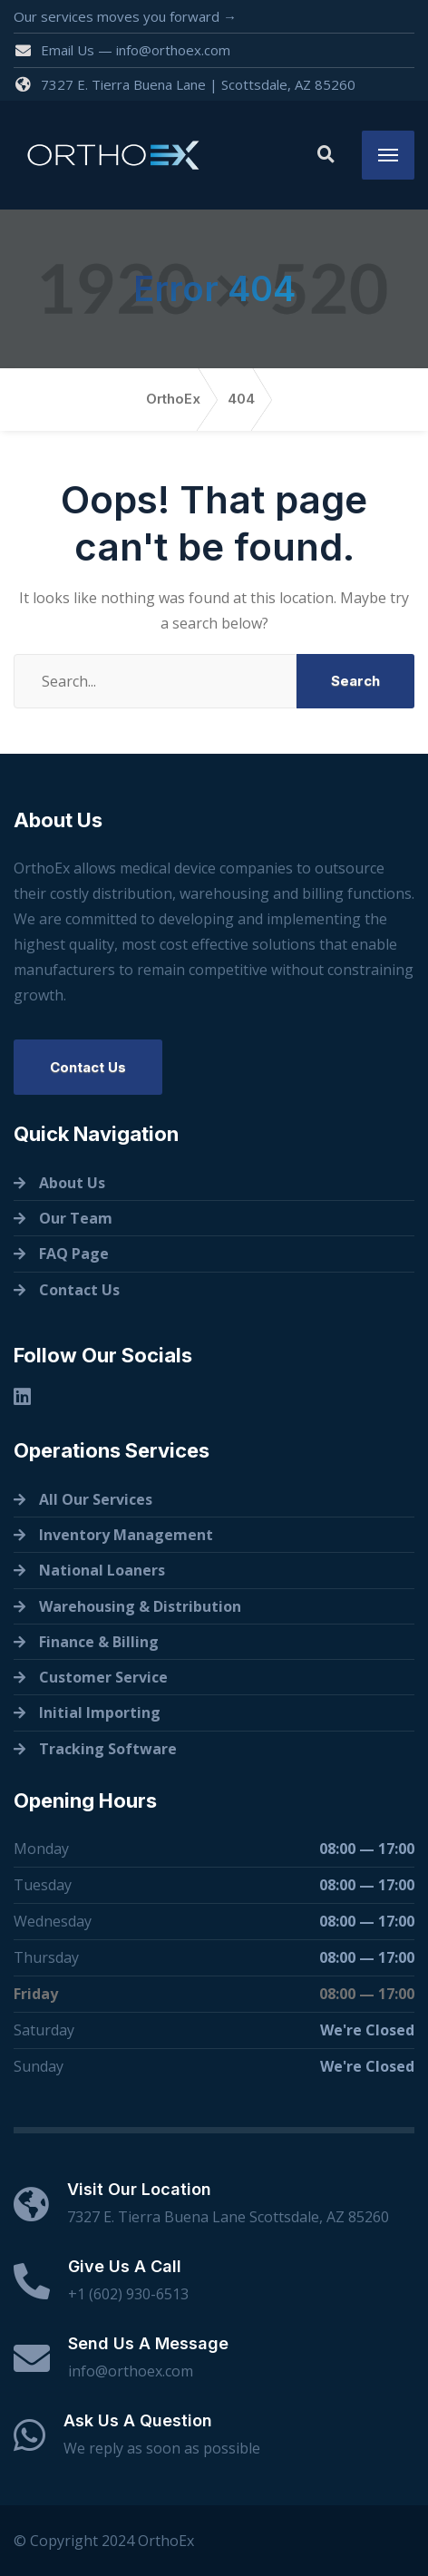 The image size is (428, 2576). I want to click on National Loaners, so click(102, 1570).